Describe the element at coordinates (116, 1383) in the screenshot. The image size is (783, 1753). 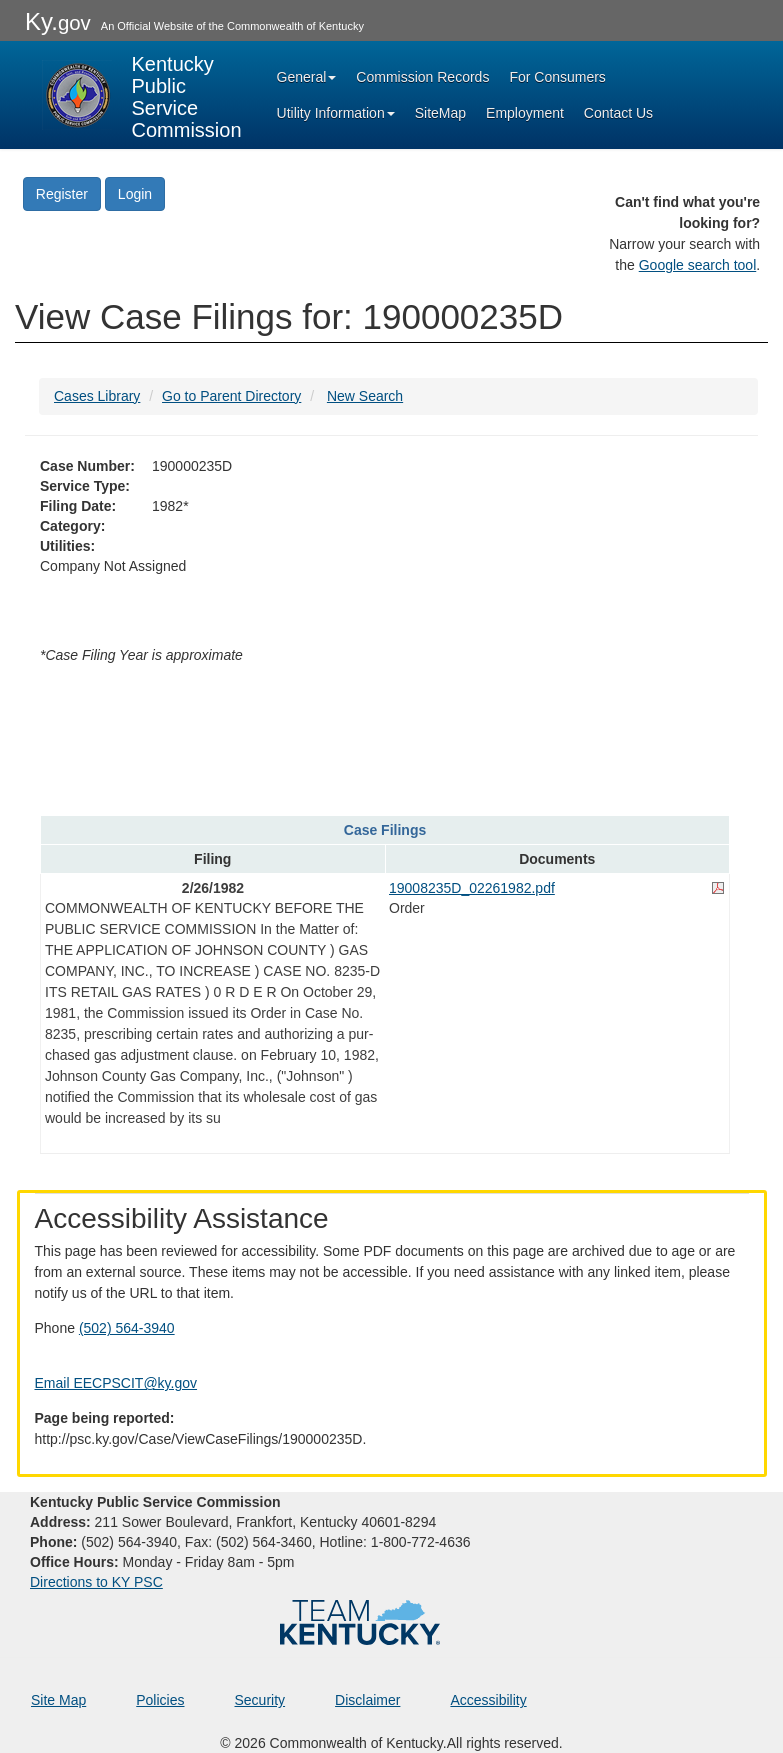
I see `Email EECPSCIT@ky.gov [Email EECPSCIT@ky.gov - opens Email in a new window]` at that location.